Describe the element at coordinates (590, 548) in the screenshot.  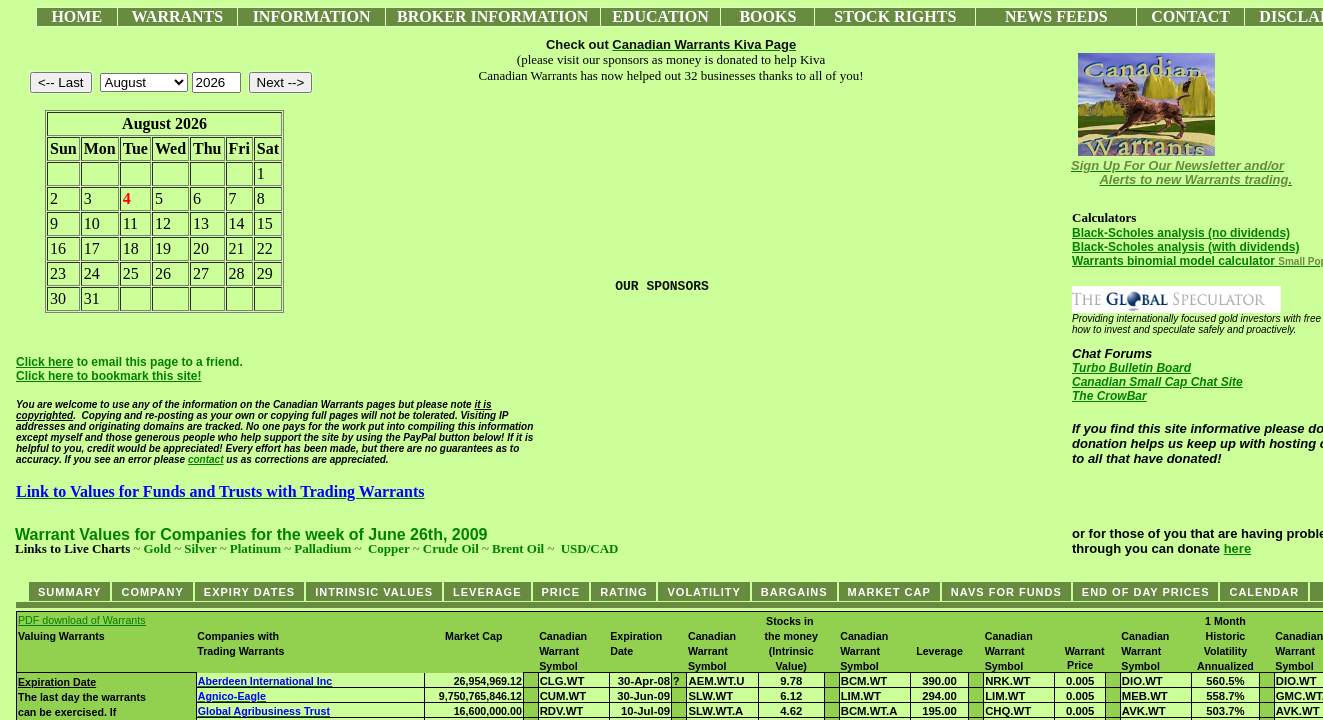
I see `USD/CAD` at that location.